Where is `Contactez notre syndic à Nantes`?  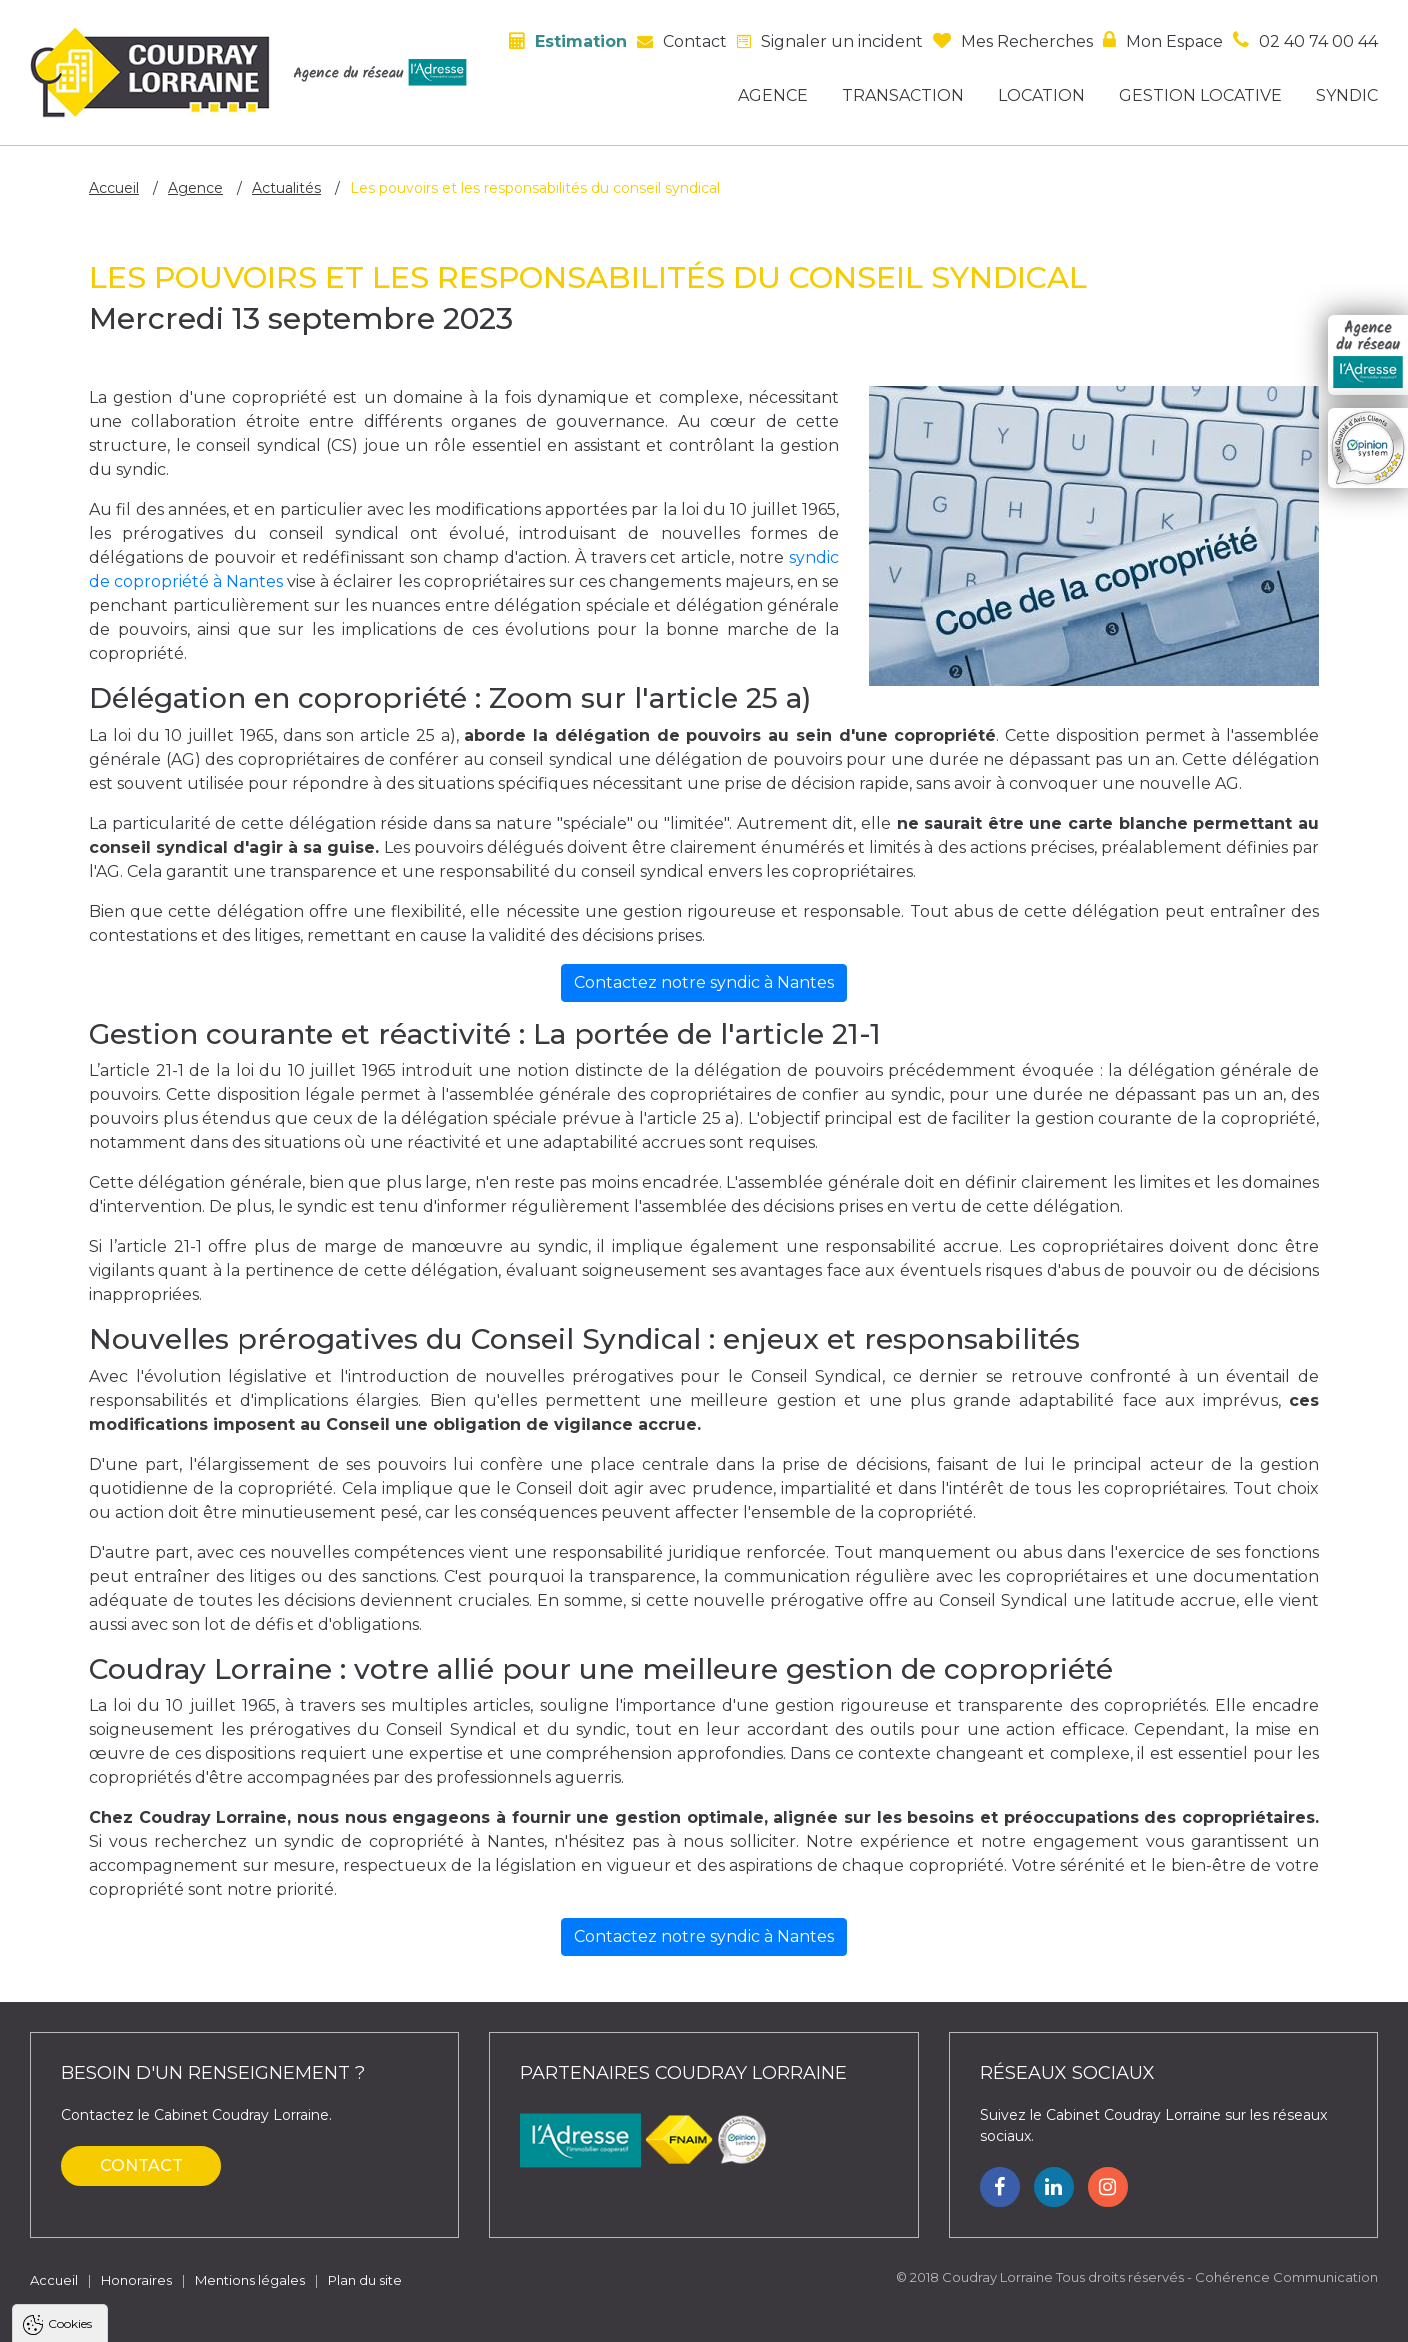 Contactez notre syndic à Nantes is located at coordinates (704, 982).